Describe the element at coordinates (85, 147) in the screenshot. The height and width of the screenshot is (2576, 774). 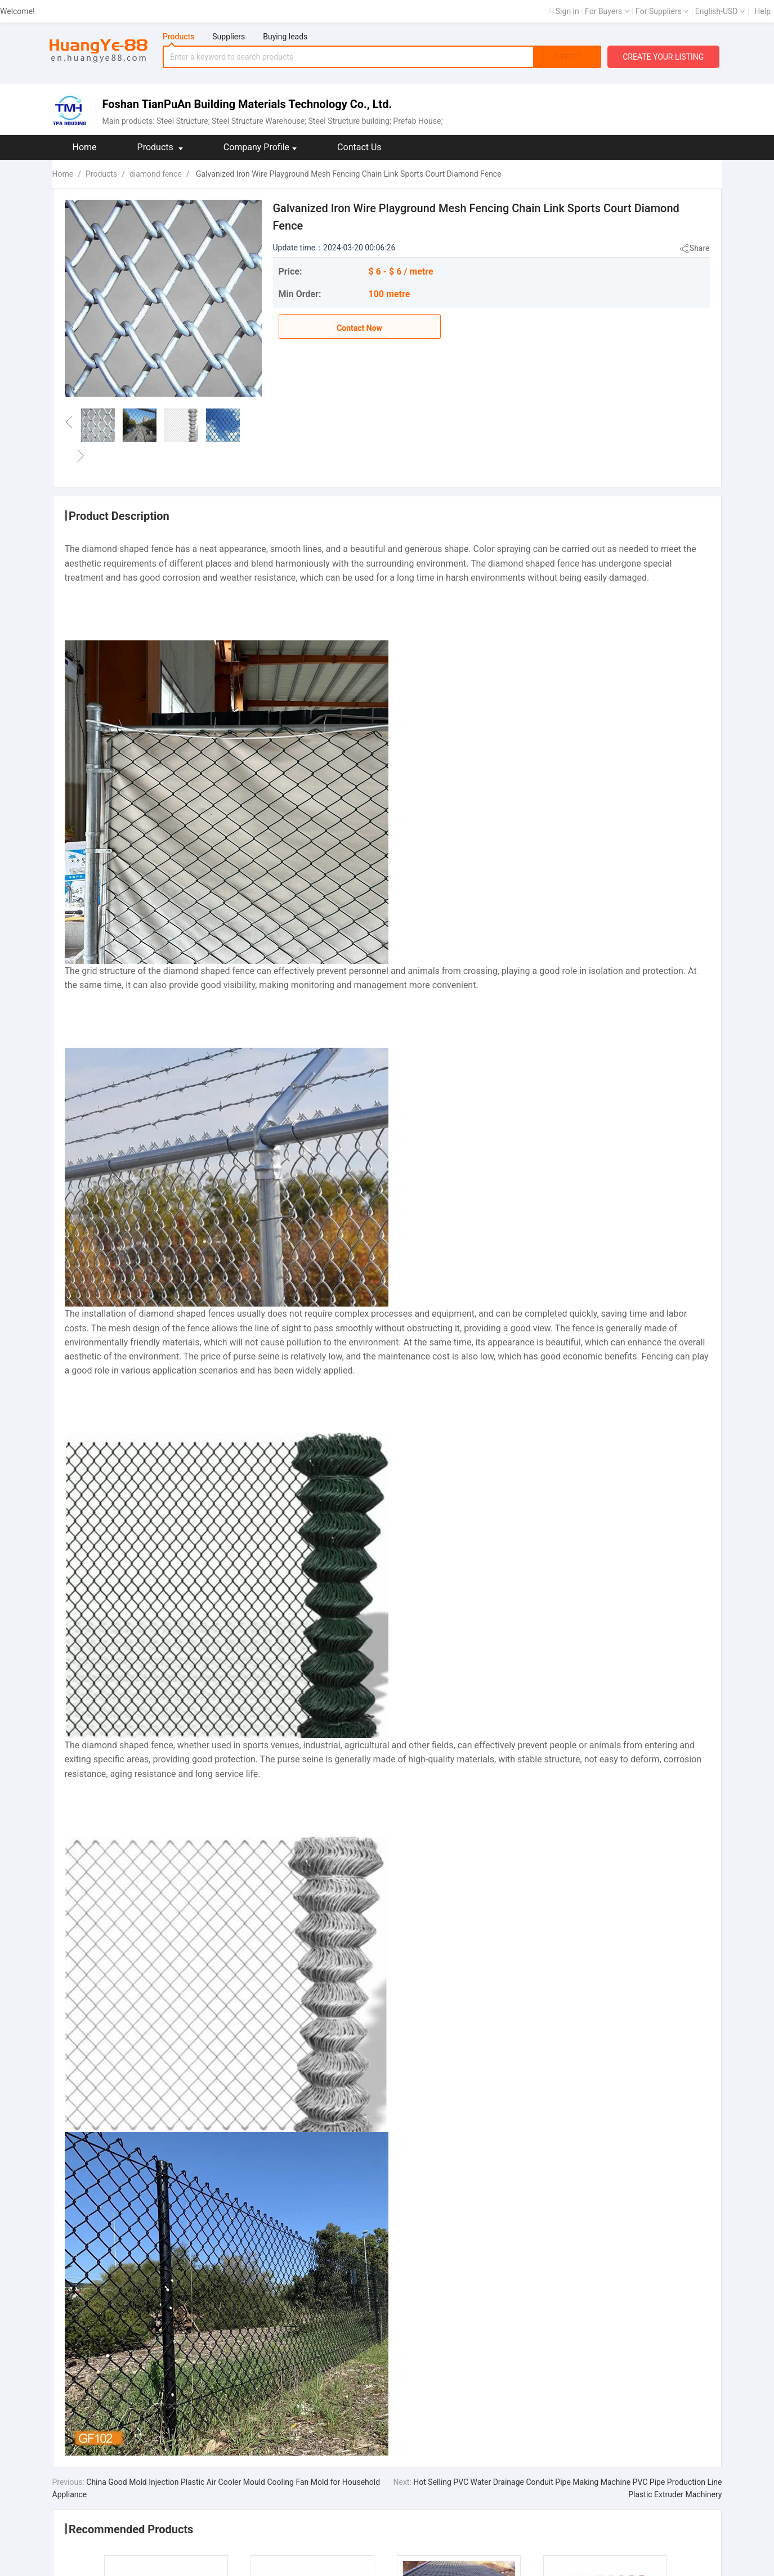
I see `Home` at that location.